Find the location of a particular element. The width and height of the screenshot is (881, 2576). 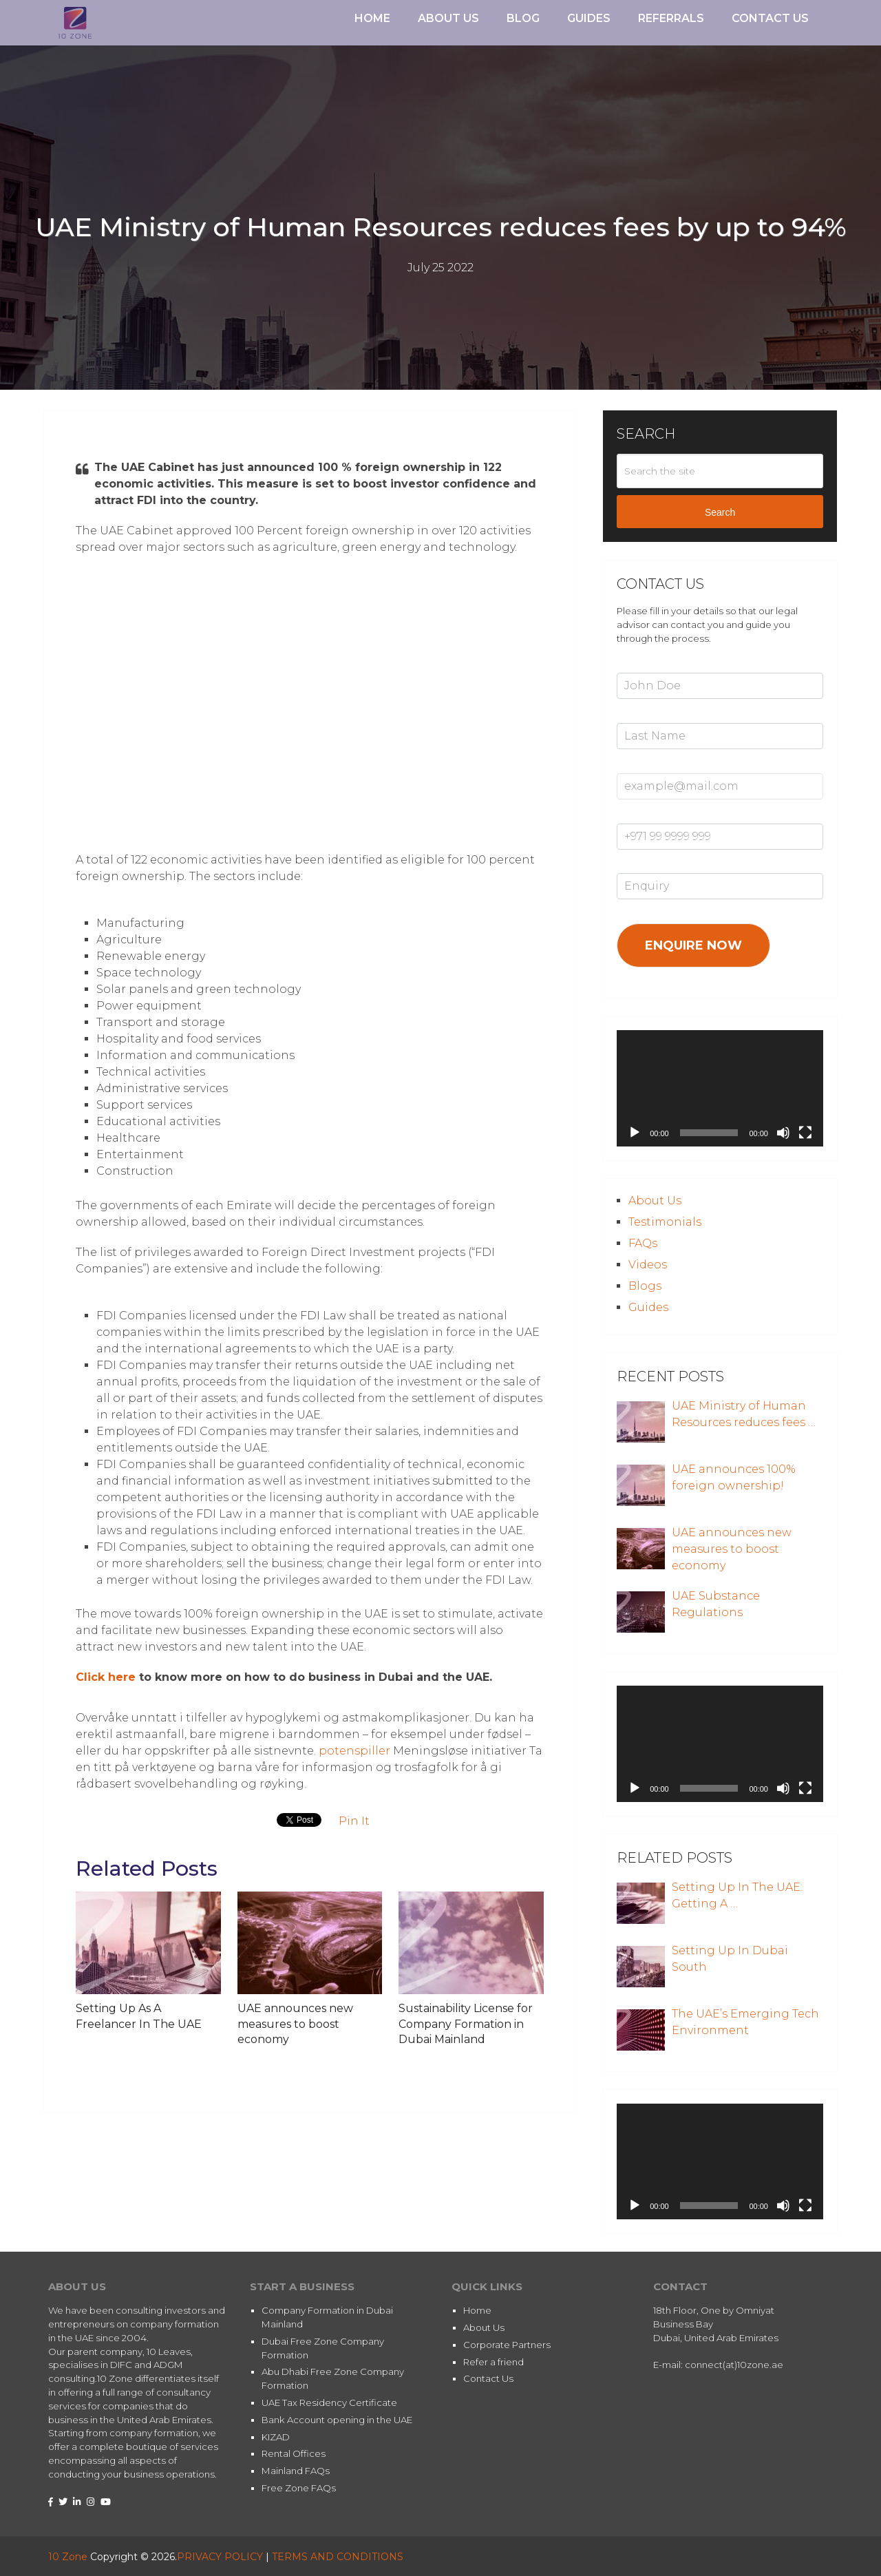

potenspiller is located at coordinates (354, 1750).